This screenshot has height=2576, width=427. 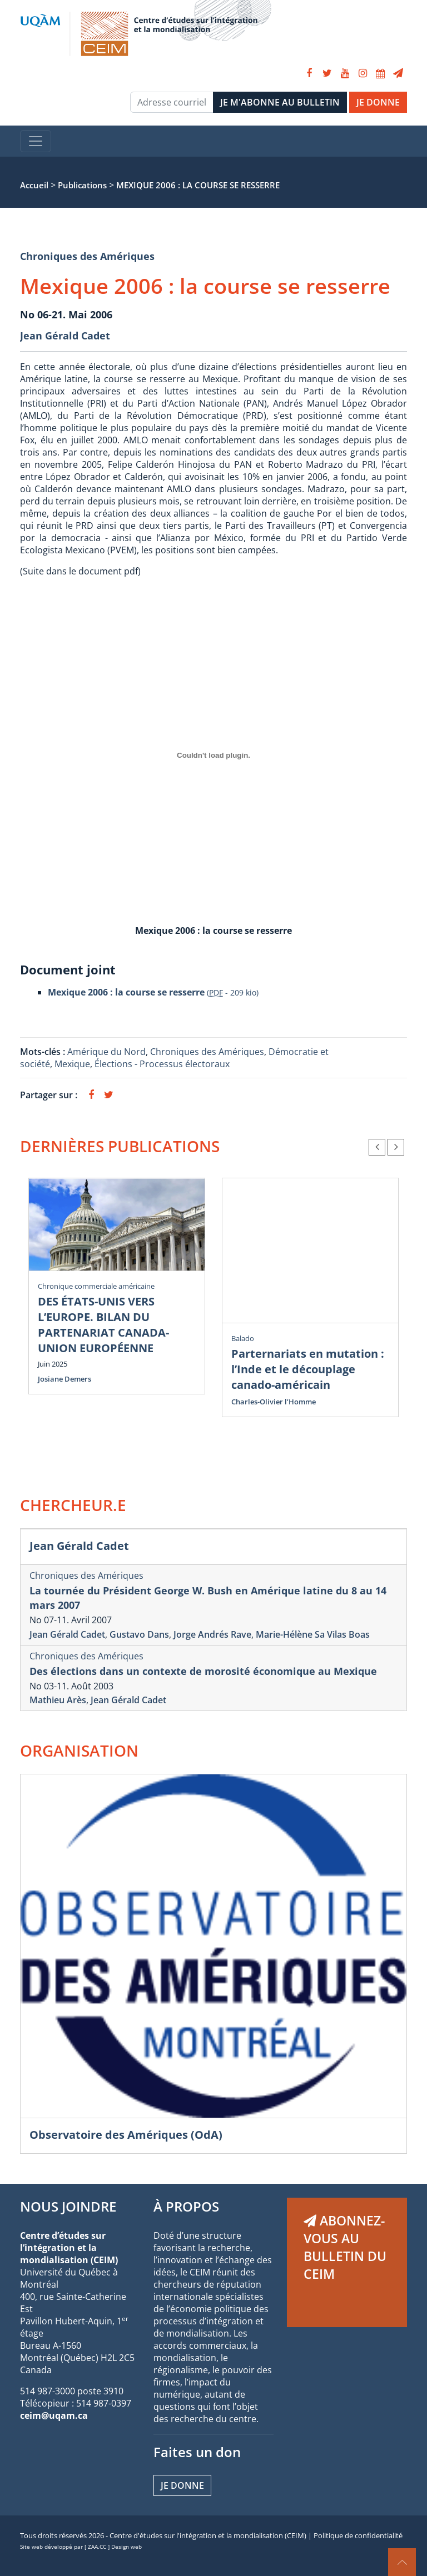 What do you see at coordinates (57, 1700) in the screenshot?
I see `Mathieu Arès` at bounding box center [57, 1700].